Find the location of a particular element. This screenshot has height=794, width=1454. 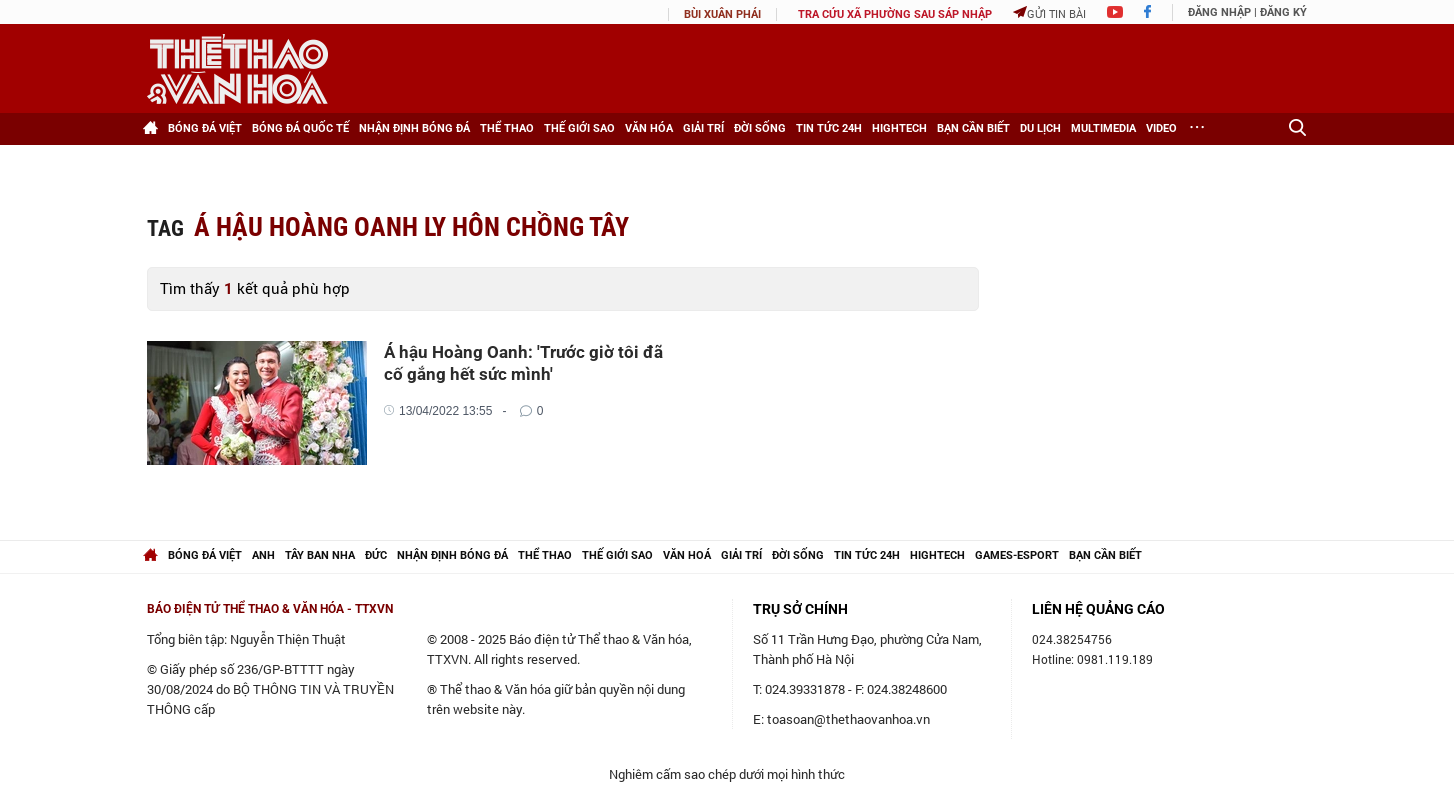

Video is located at coordinates (1161, 128).